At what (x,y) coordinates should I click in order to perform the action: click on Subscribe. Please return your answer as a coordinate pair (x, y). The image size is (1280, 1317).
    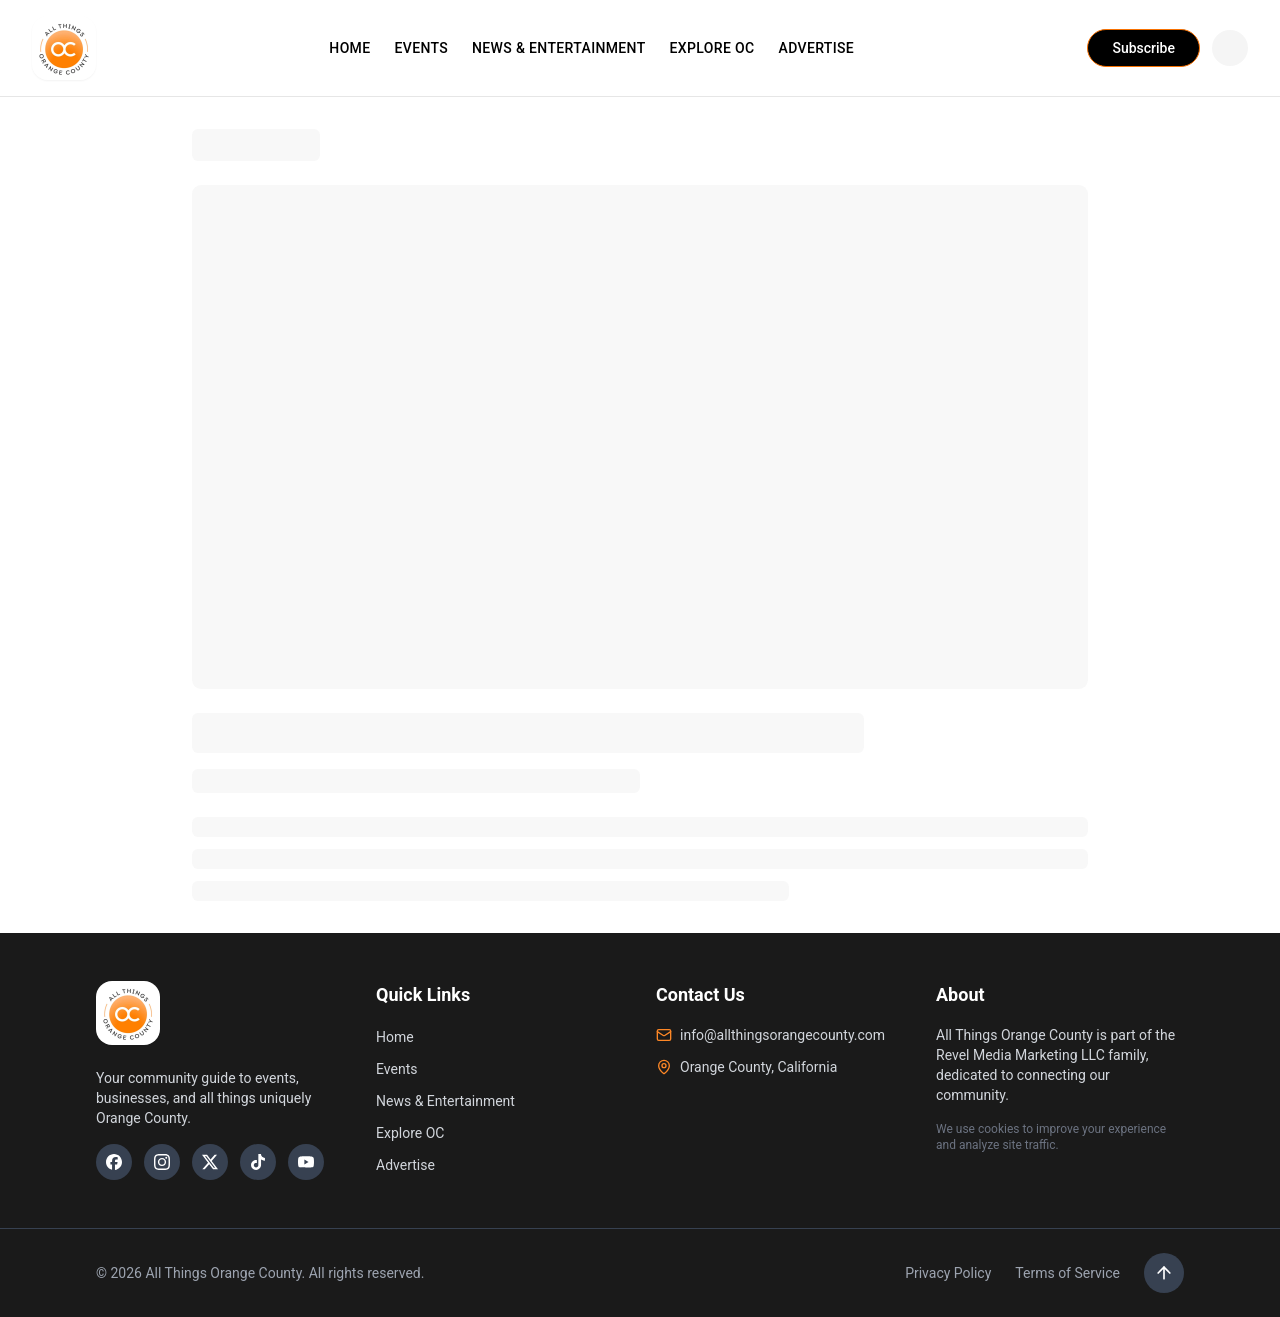
    Looking at the image, I should click on (1143, 48).